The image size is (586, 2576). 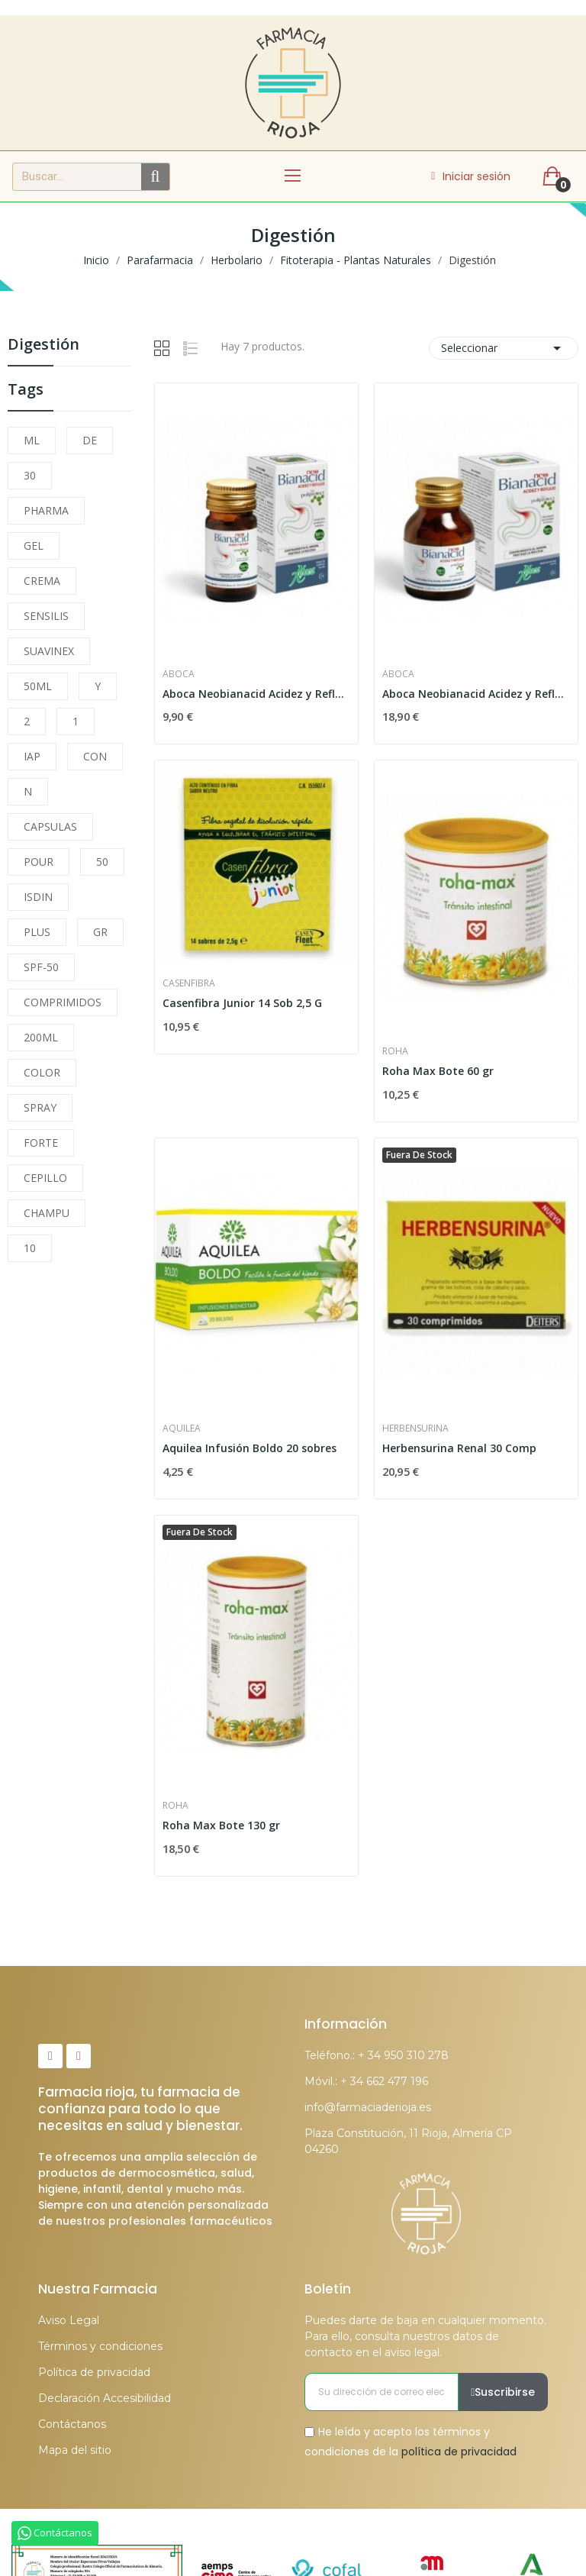 I want to click on SENSILIS, so click(x=46, y=615).